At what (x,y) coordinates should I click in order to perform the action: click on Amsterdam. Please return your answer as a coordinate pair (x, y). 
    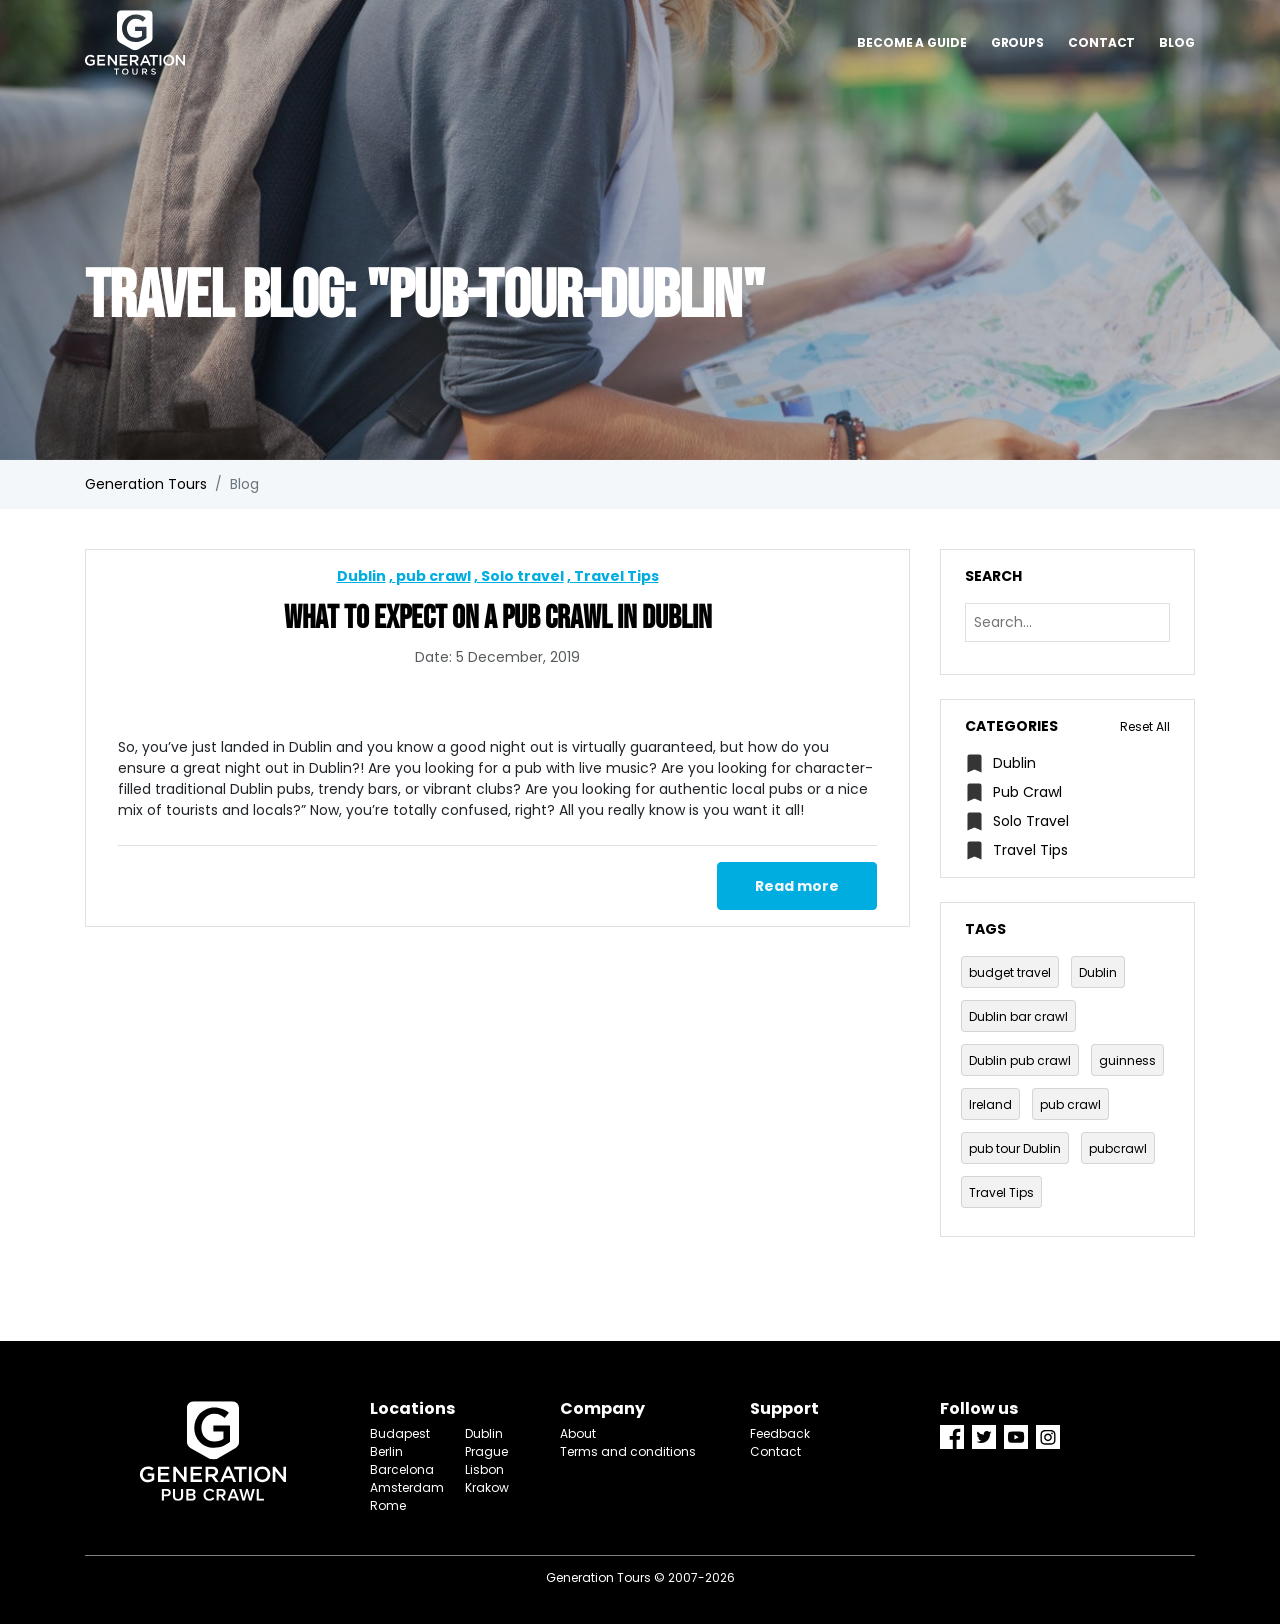
    Looking at the image, I should click on (402, 1487).